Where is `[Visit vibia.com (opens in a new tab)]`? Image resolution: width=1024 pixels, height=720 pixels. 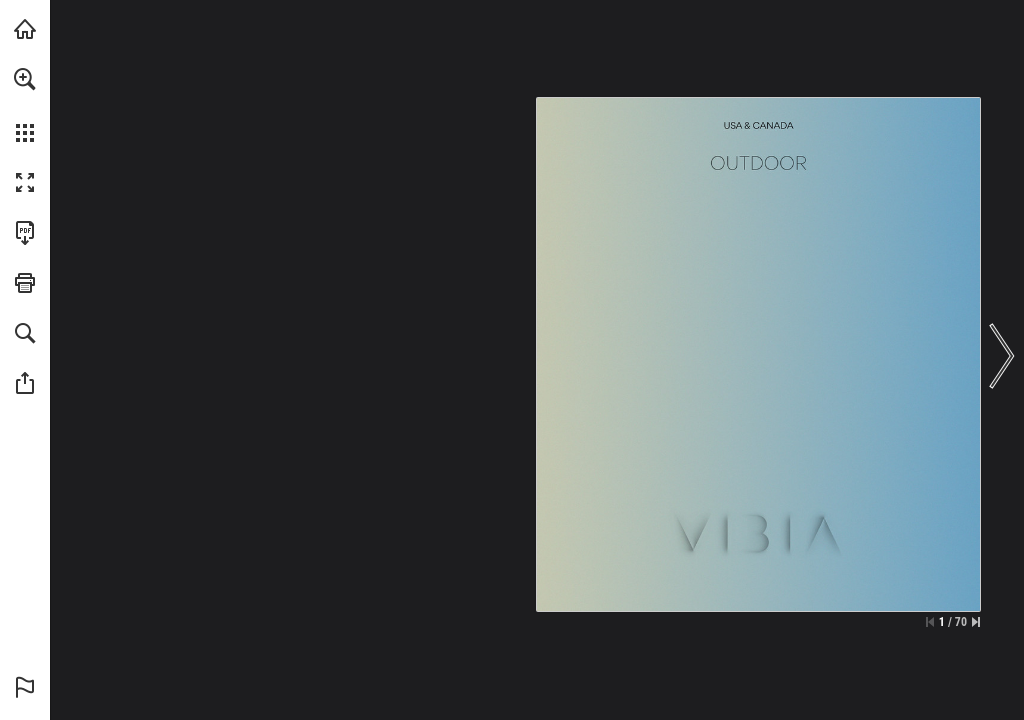
[Visit vibia.com (opens in a new tab)] is located at coordinates (25, 29).